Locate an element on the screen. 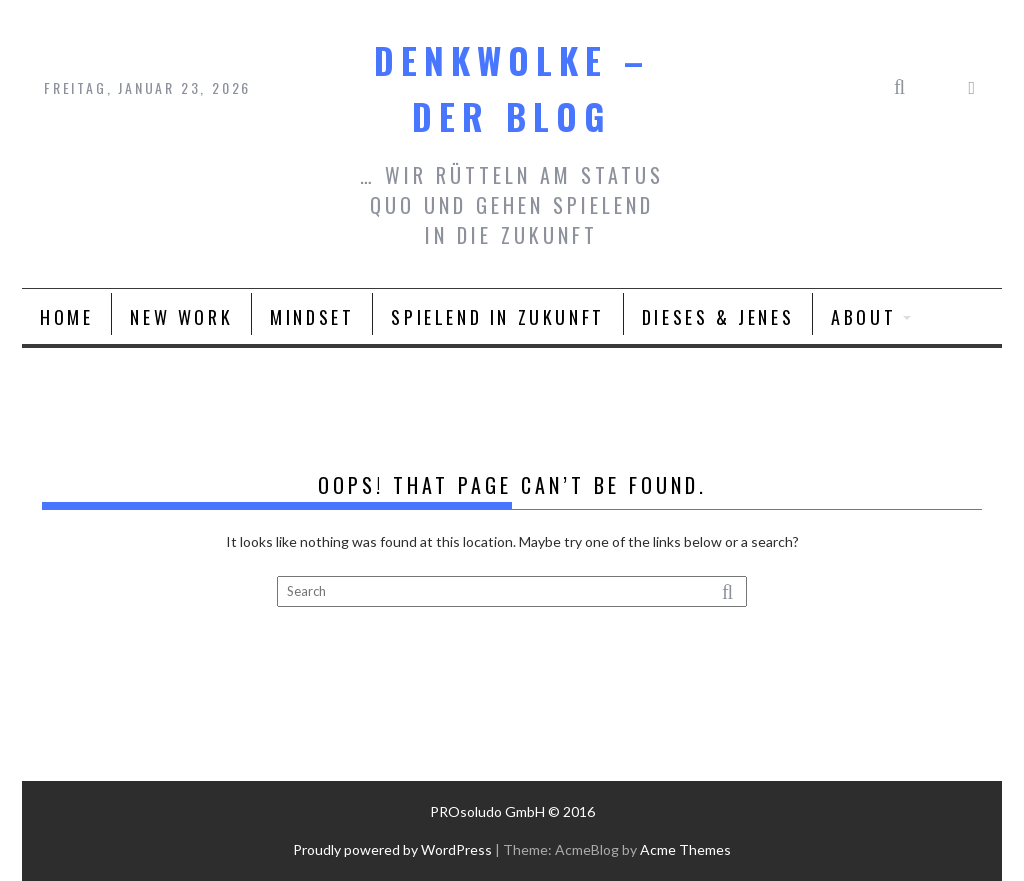 This screenshot has width=1024, height=881. Home is located at coordinates (66, 317).